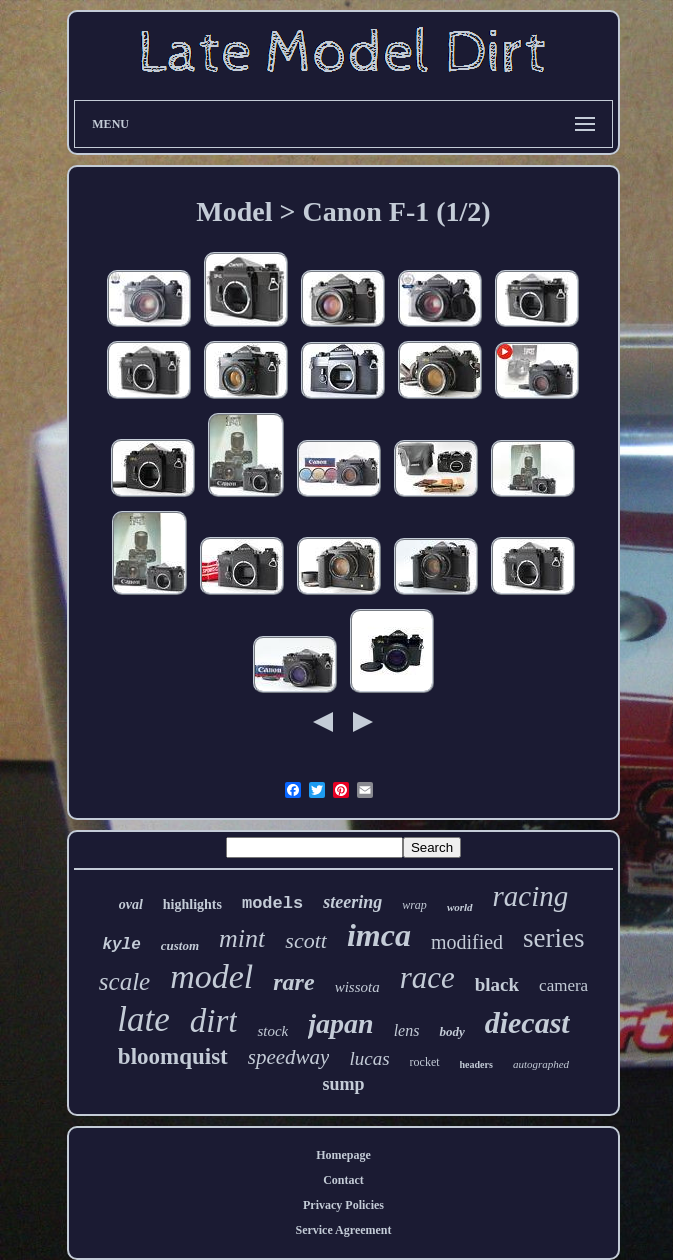 The width and height of the screenshot is (673, 1260). Describe the element at coordinates (343, 1084) in the screenshot. I see `sump` at that location.